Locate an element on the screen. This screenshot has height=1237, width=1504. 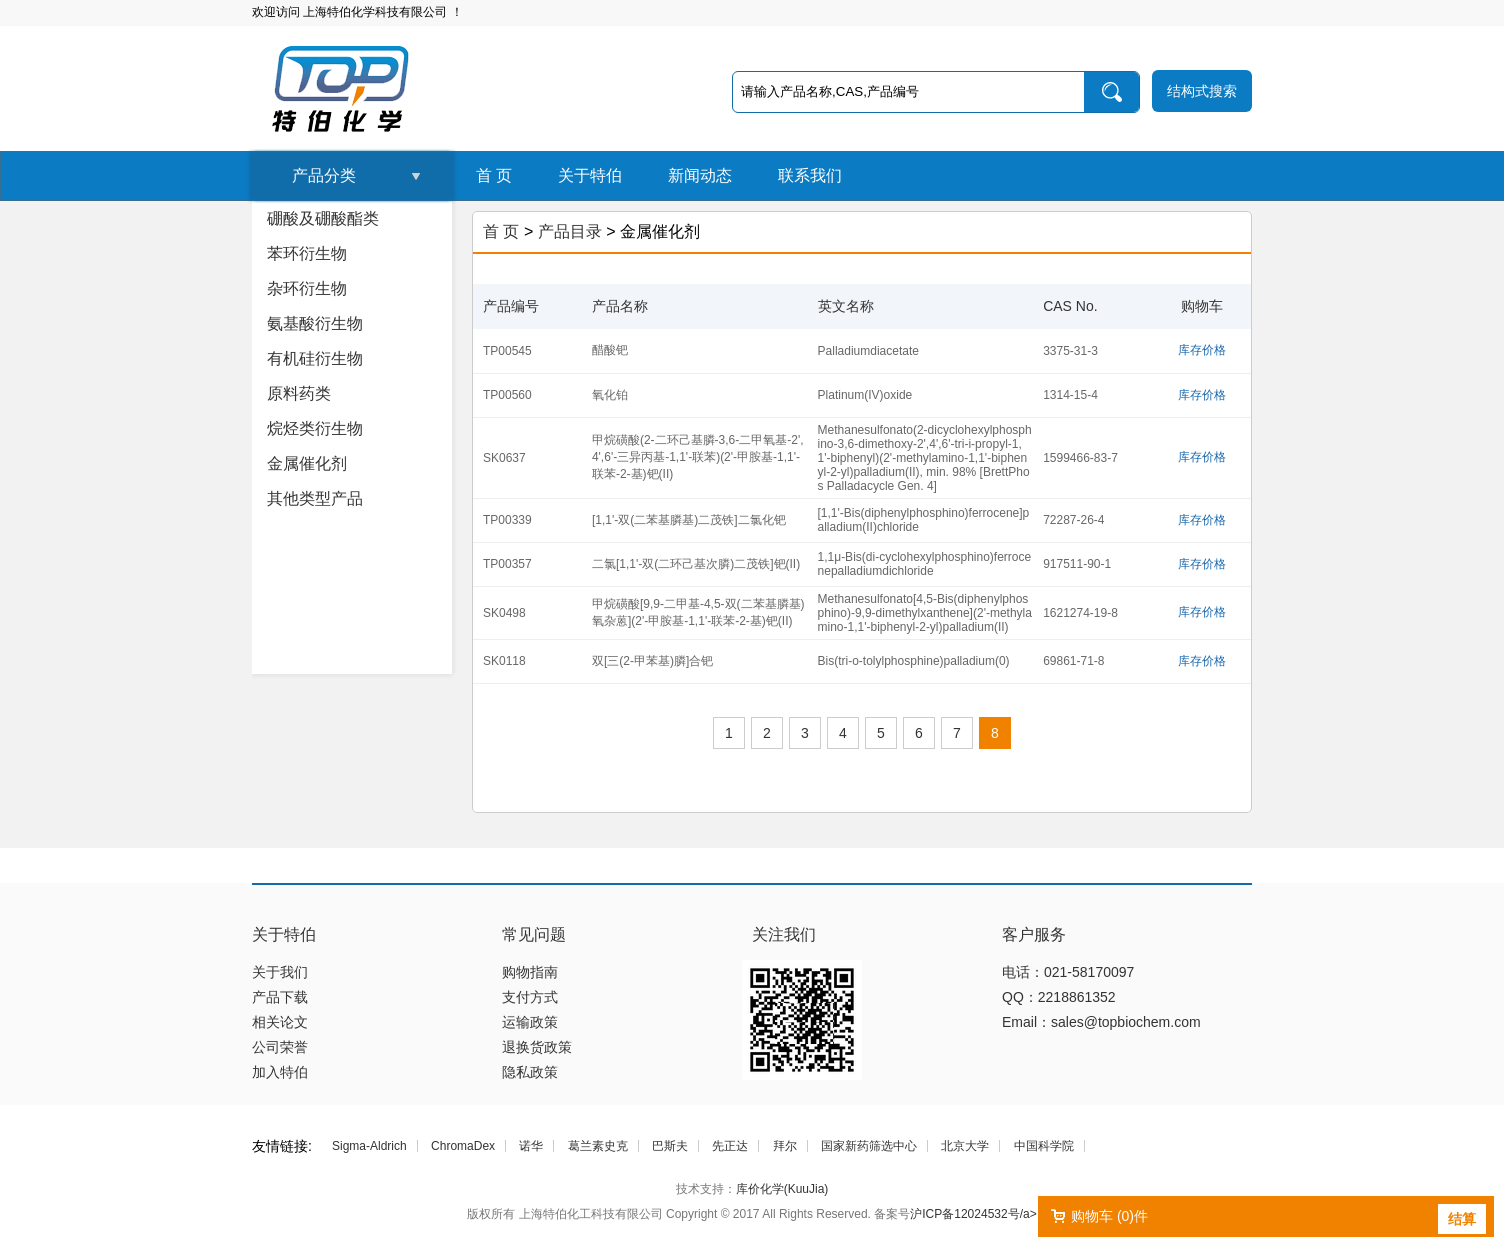
客户服务 is located at coordinates (1034, 934).